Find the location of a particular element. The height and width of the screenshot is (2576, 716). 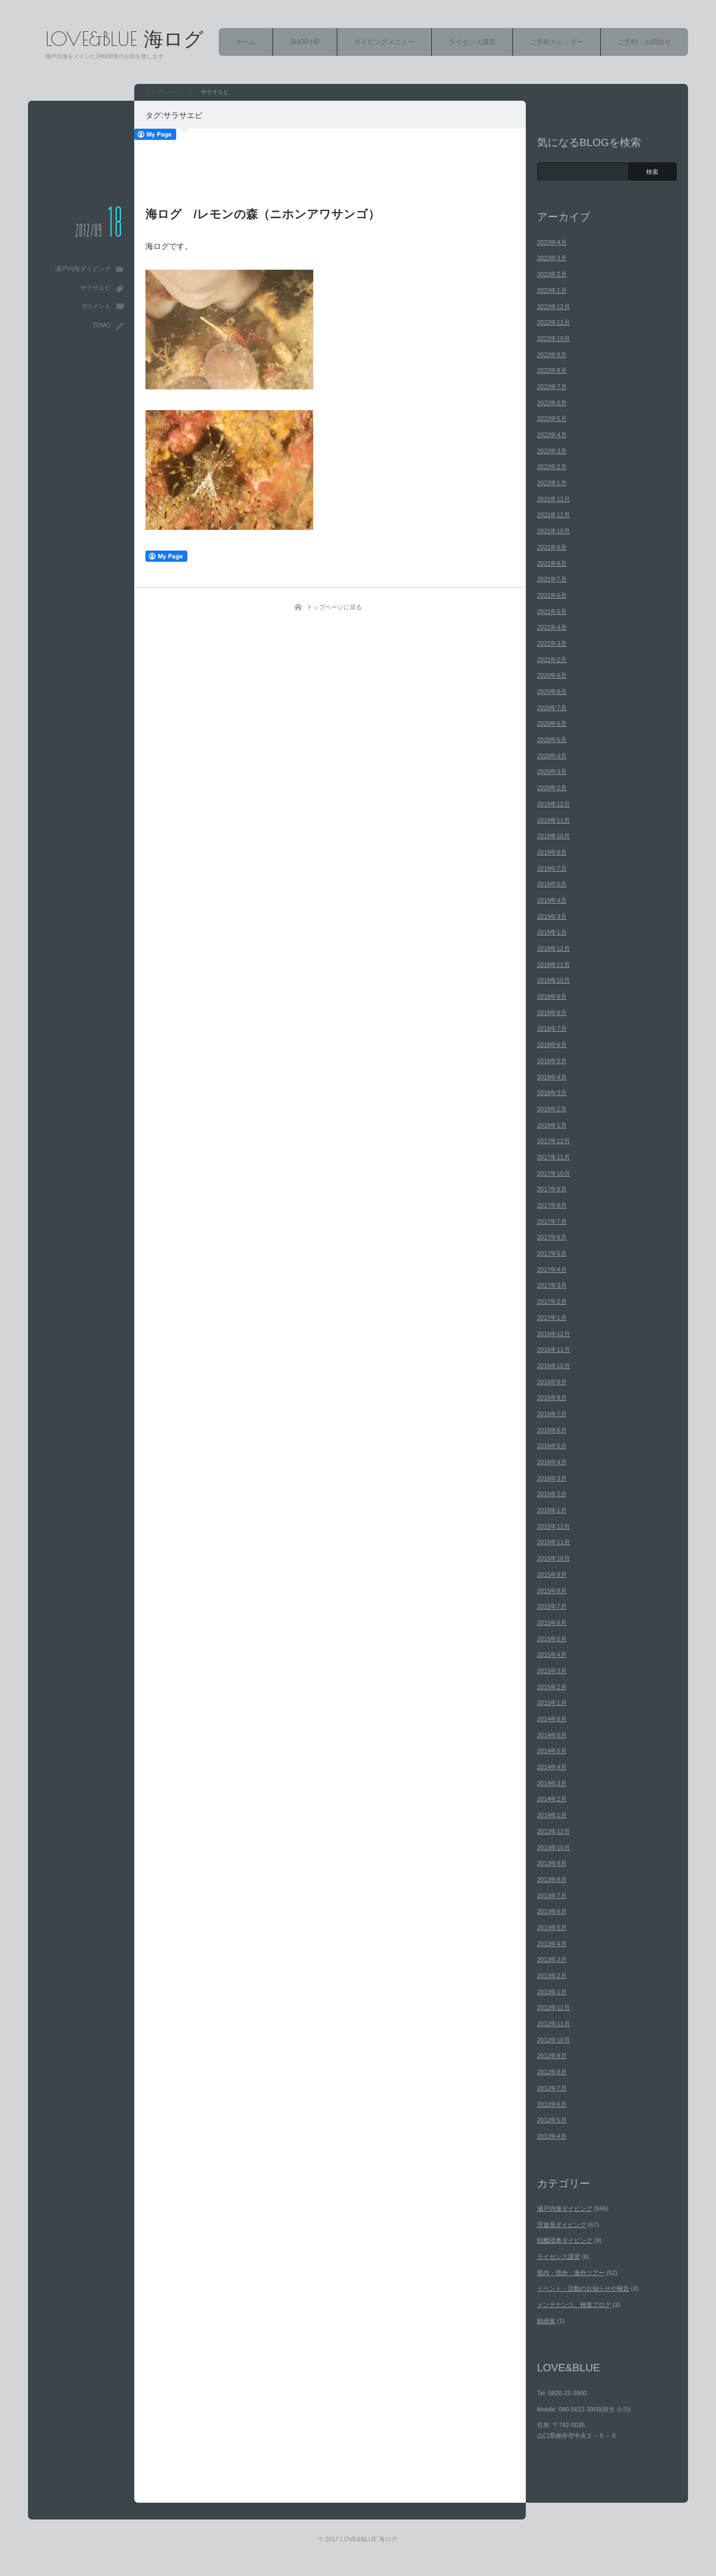

2017年1月 is located at coordinates (552, 1317).